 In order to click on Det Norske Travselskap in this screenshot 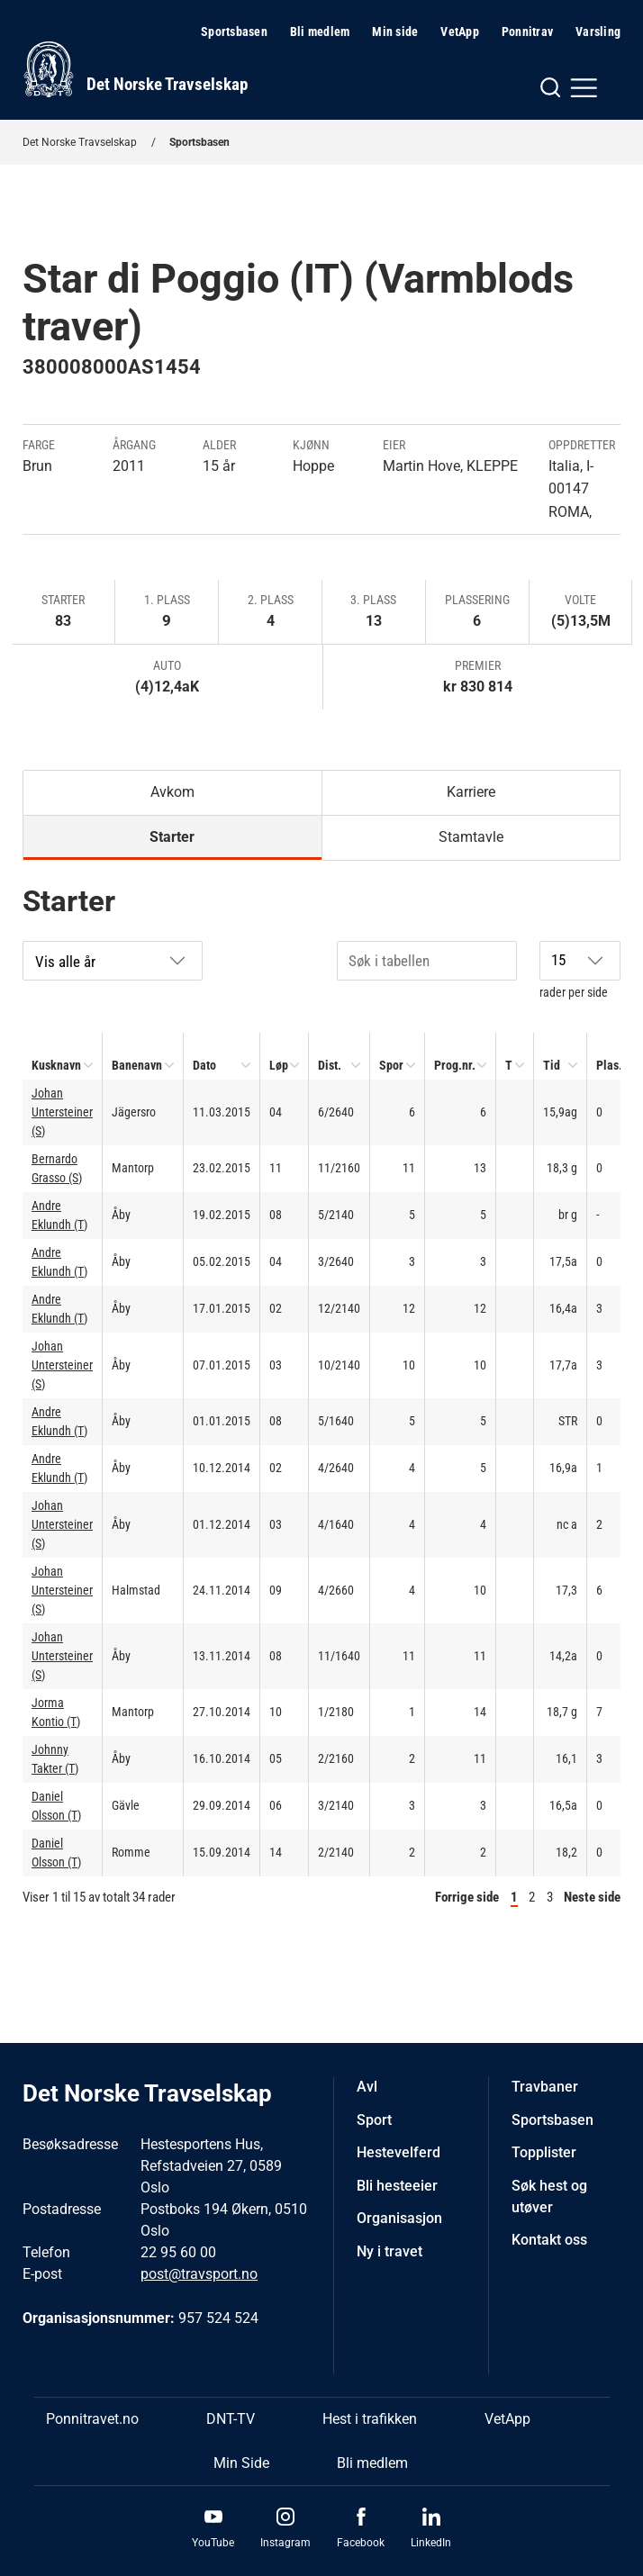, I will do `click(80, 142)`.